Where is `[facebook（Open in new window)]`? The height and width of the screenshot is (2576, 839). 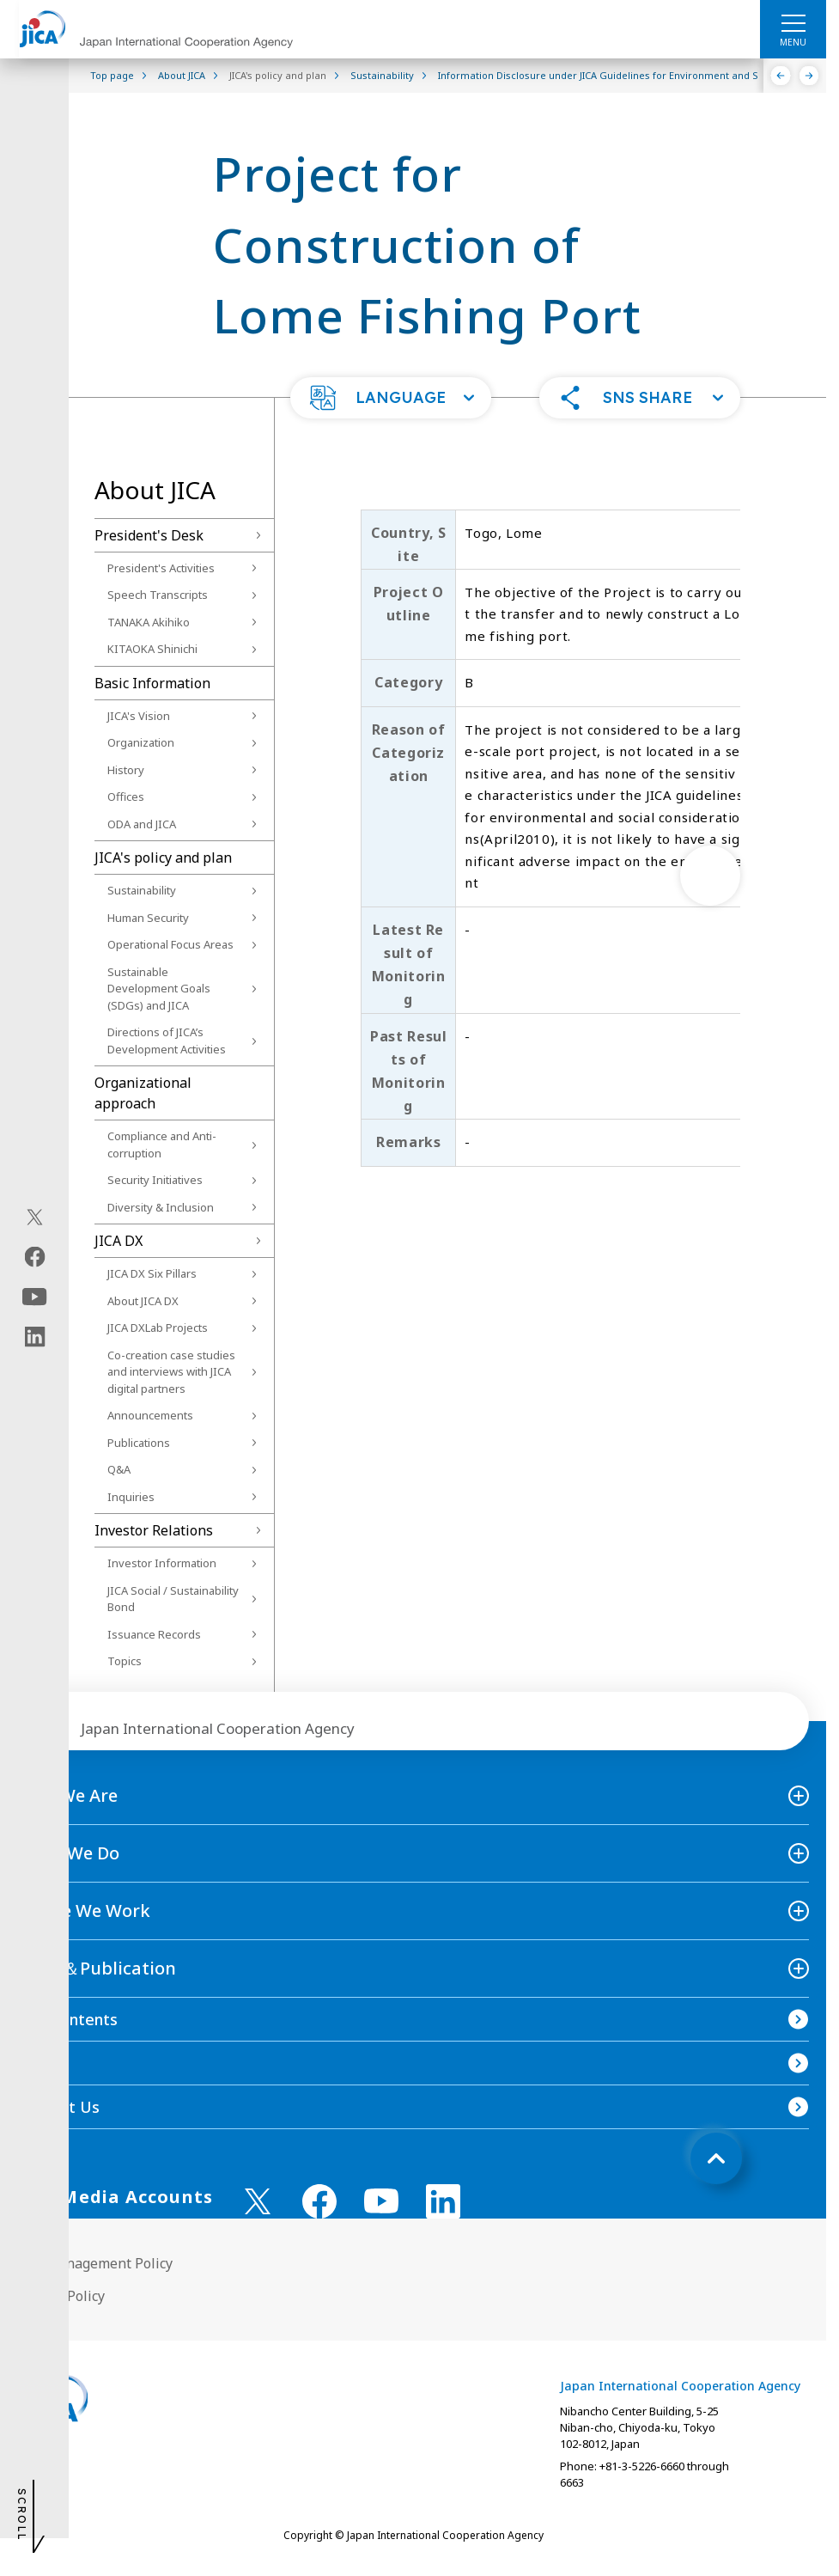 [facebook（Open in new window)] is located at coordinates (34, 1257).